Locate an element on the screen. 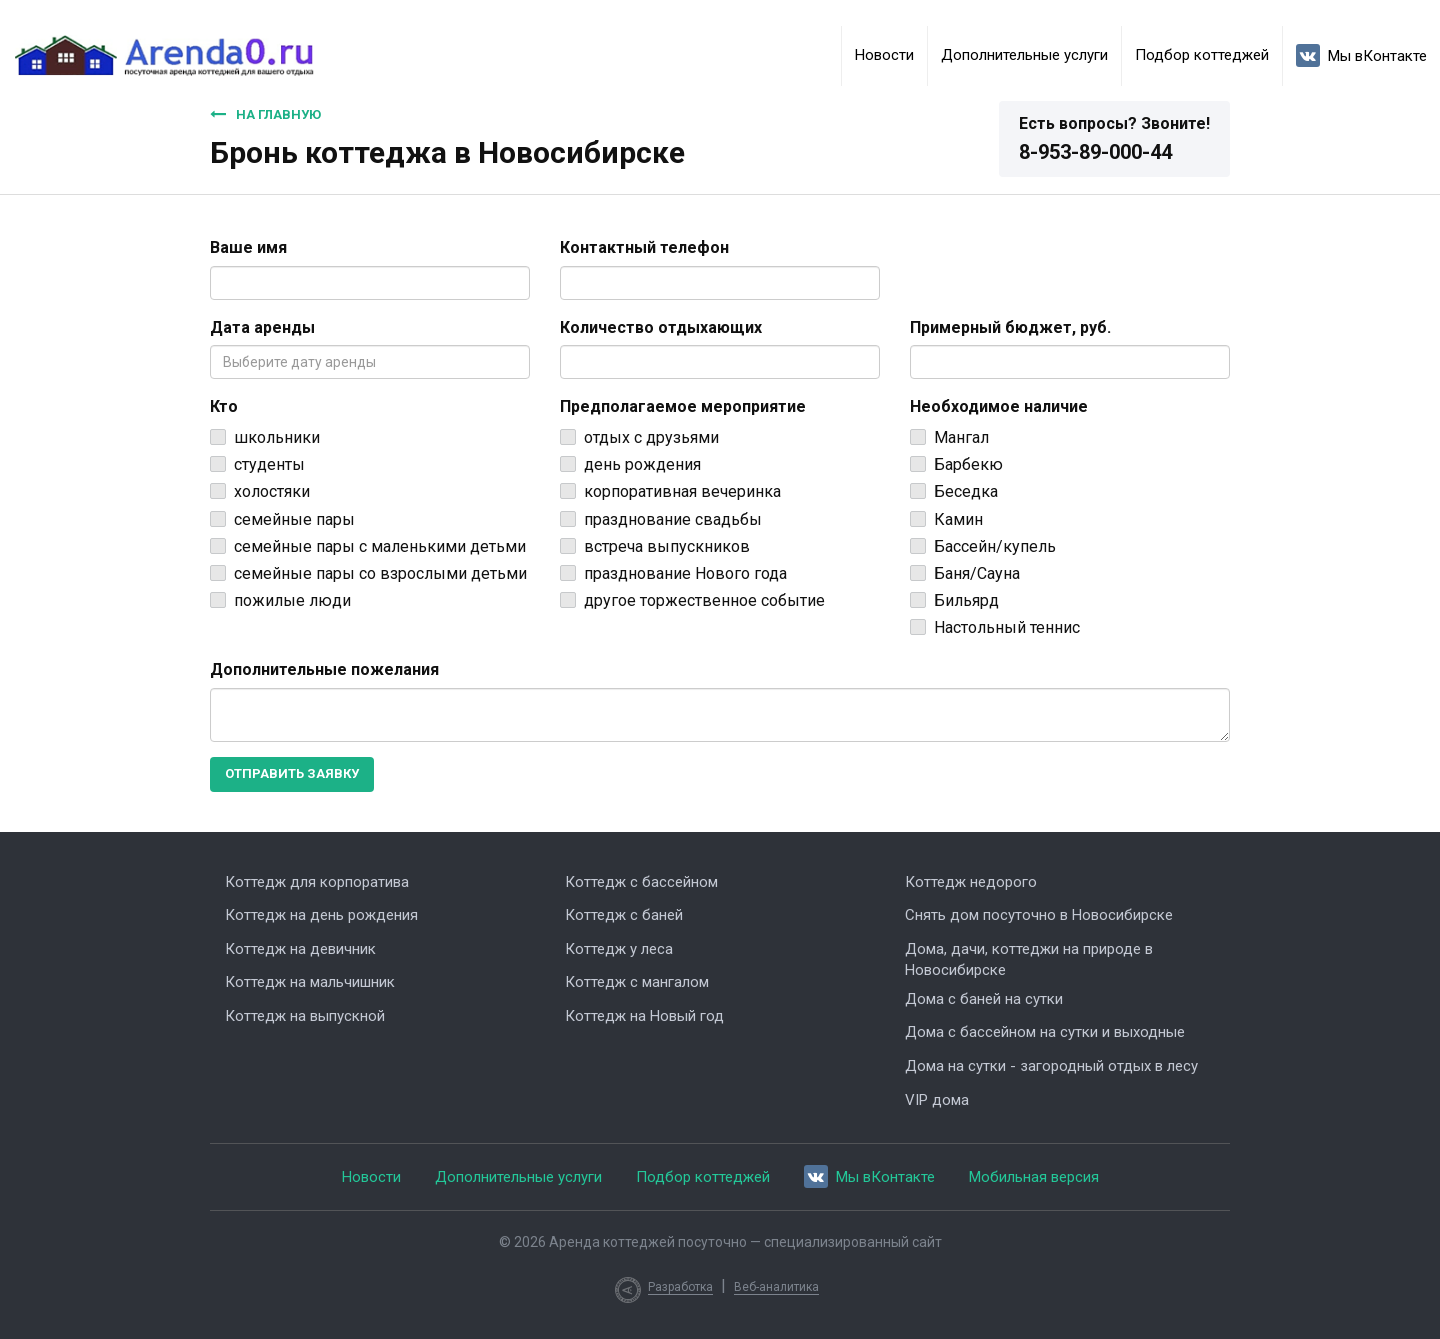 The width and height of the screenshot is (1440, 1339). Мангал is located at coordinates (961, 437).